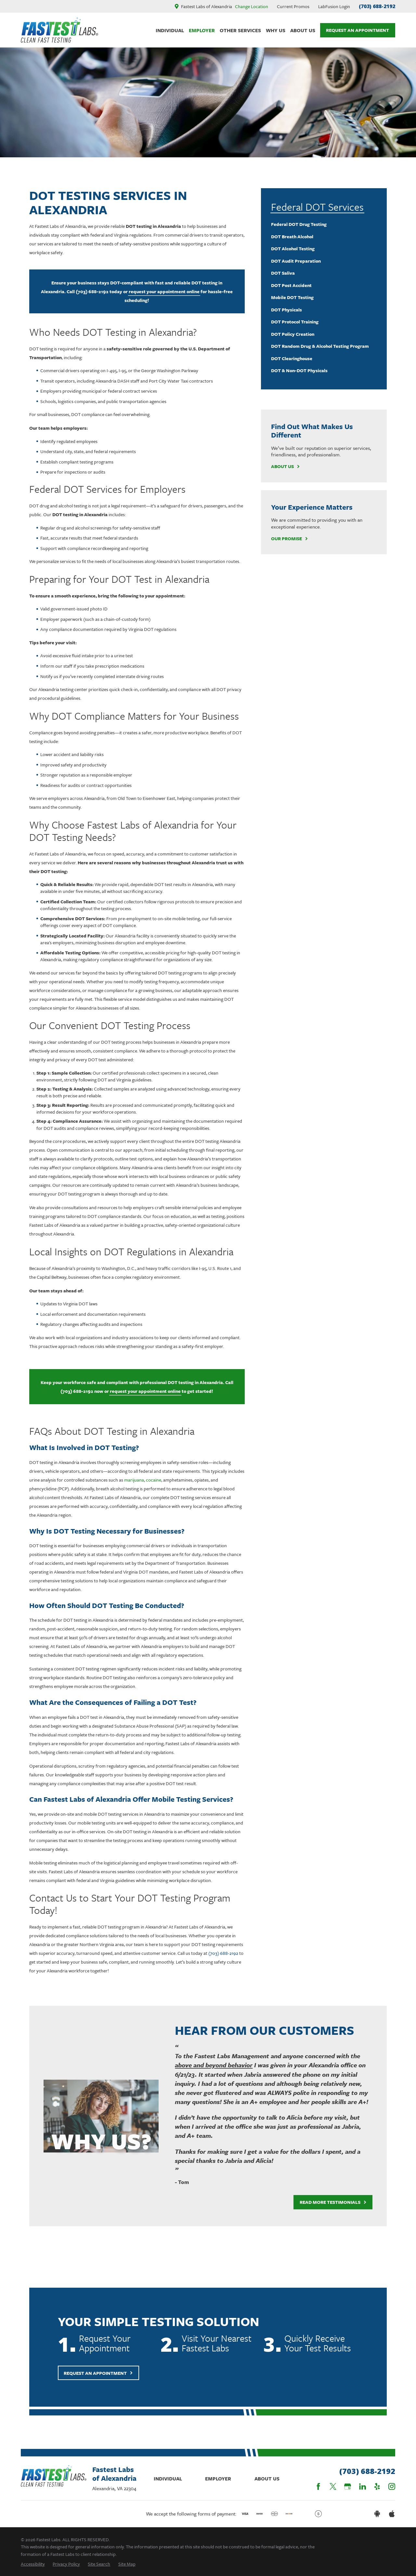 This screenshot has height=2576, width=416. What do you see at coordinates (59, 30) in the screenshot?
I see `[Home]` at bounding box center [59, 30].